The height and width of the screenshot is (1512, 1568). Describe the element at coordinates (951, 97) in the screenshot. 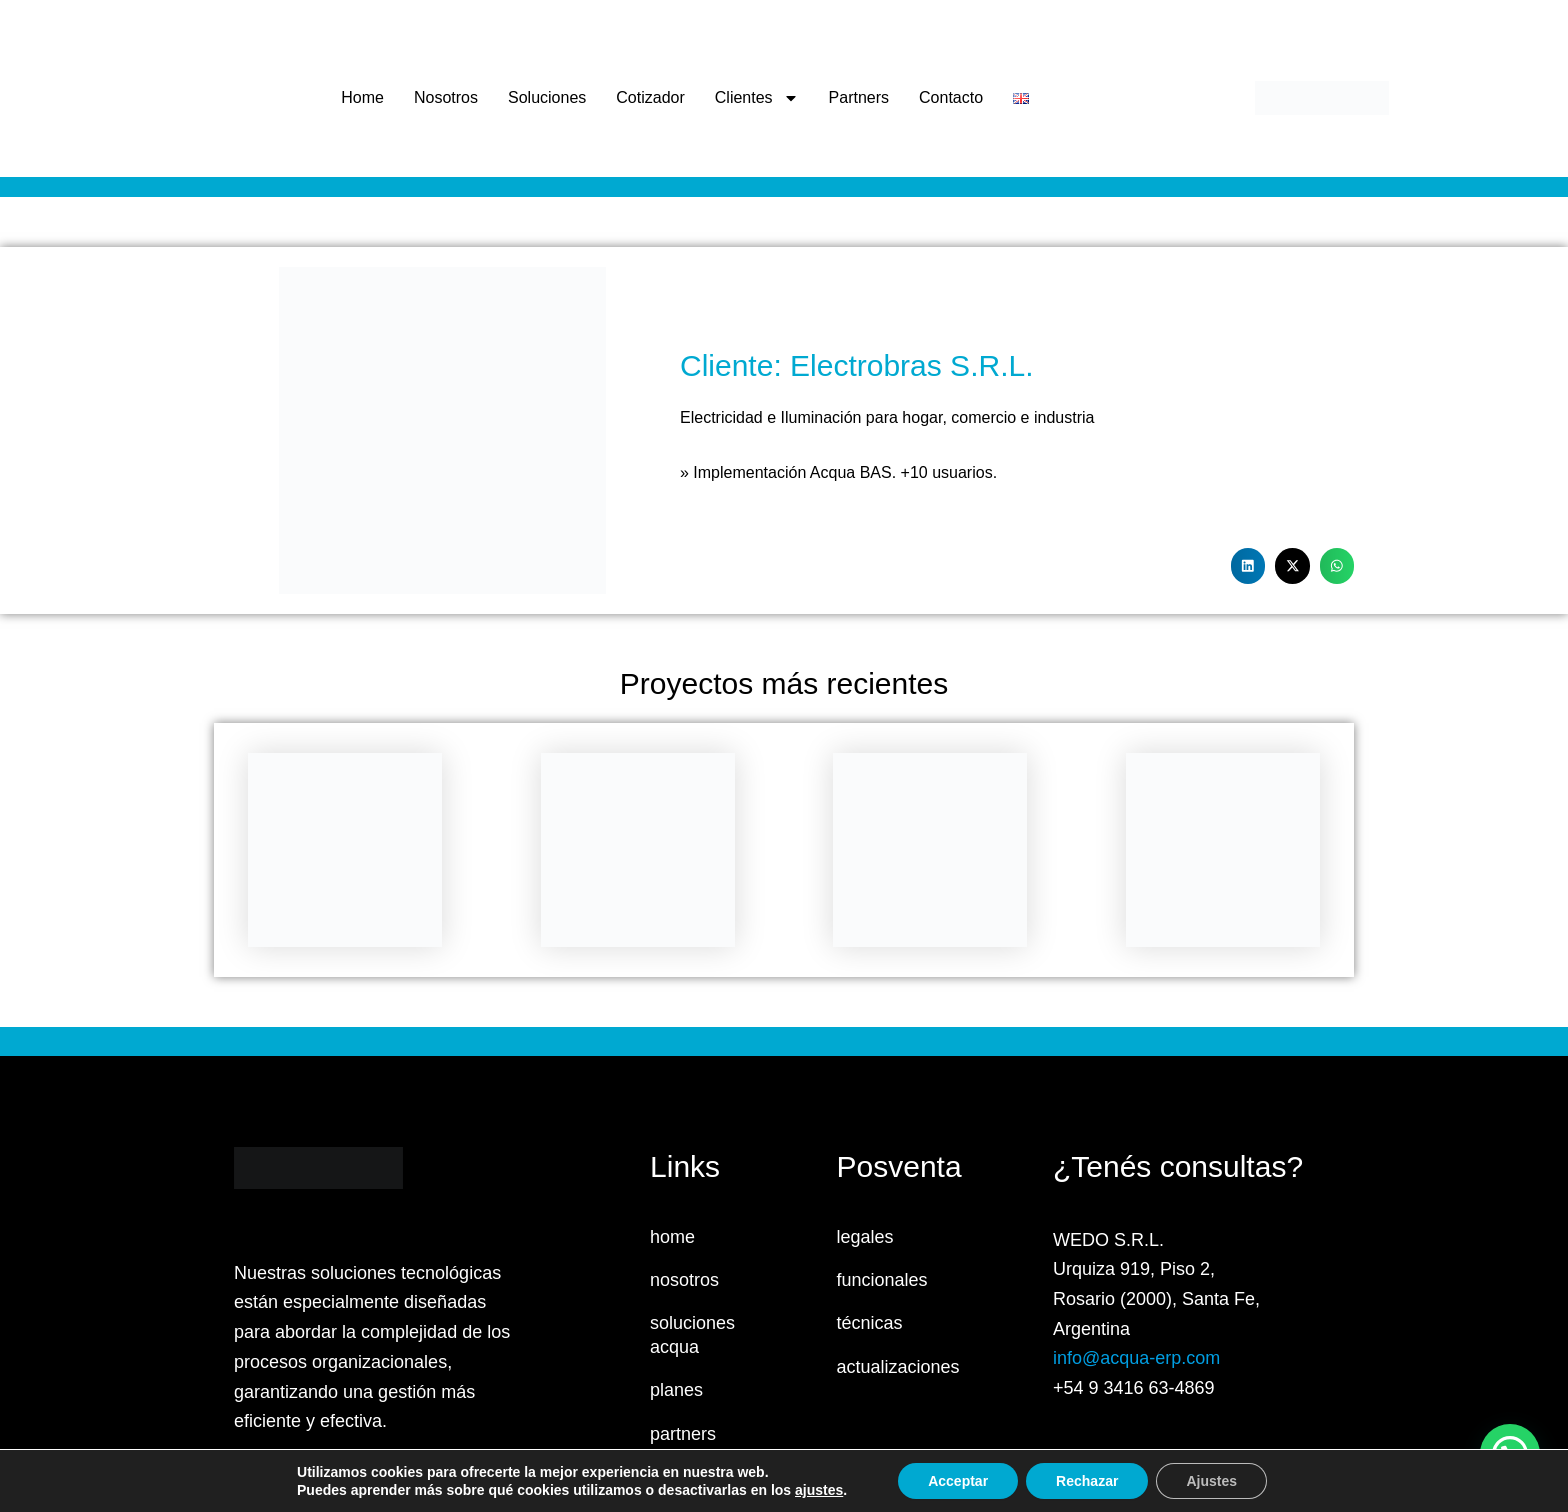

I see `Contacto` at that location.